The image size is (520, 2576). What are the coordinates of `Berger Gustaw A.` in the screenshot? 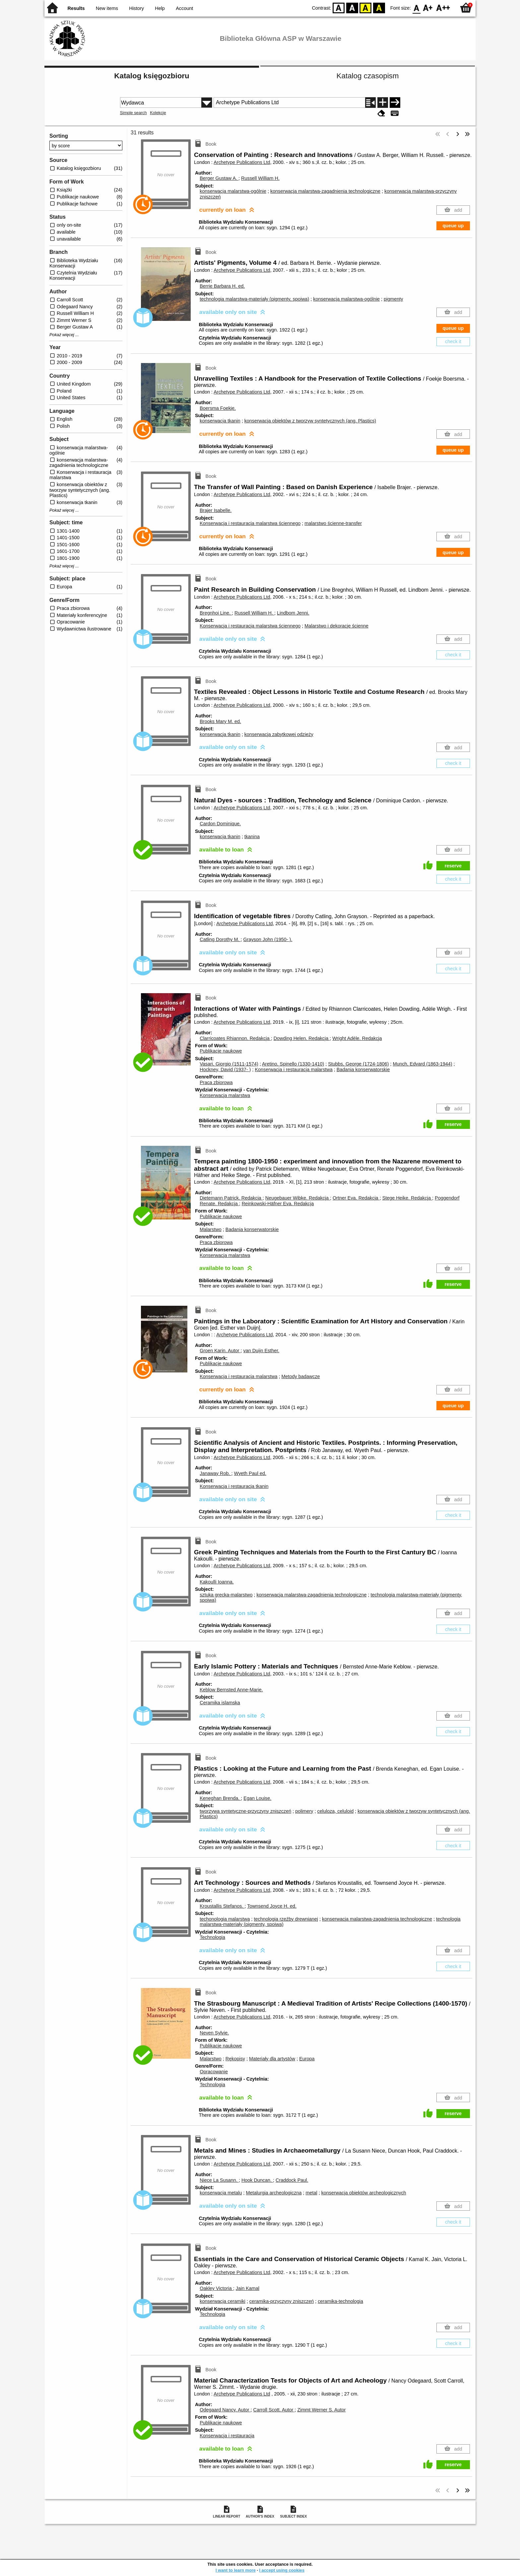 It's located at (219, 178).